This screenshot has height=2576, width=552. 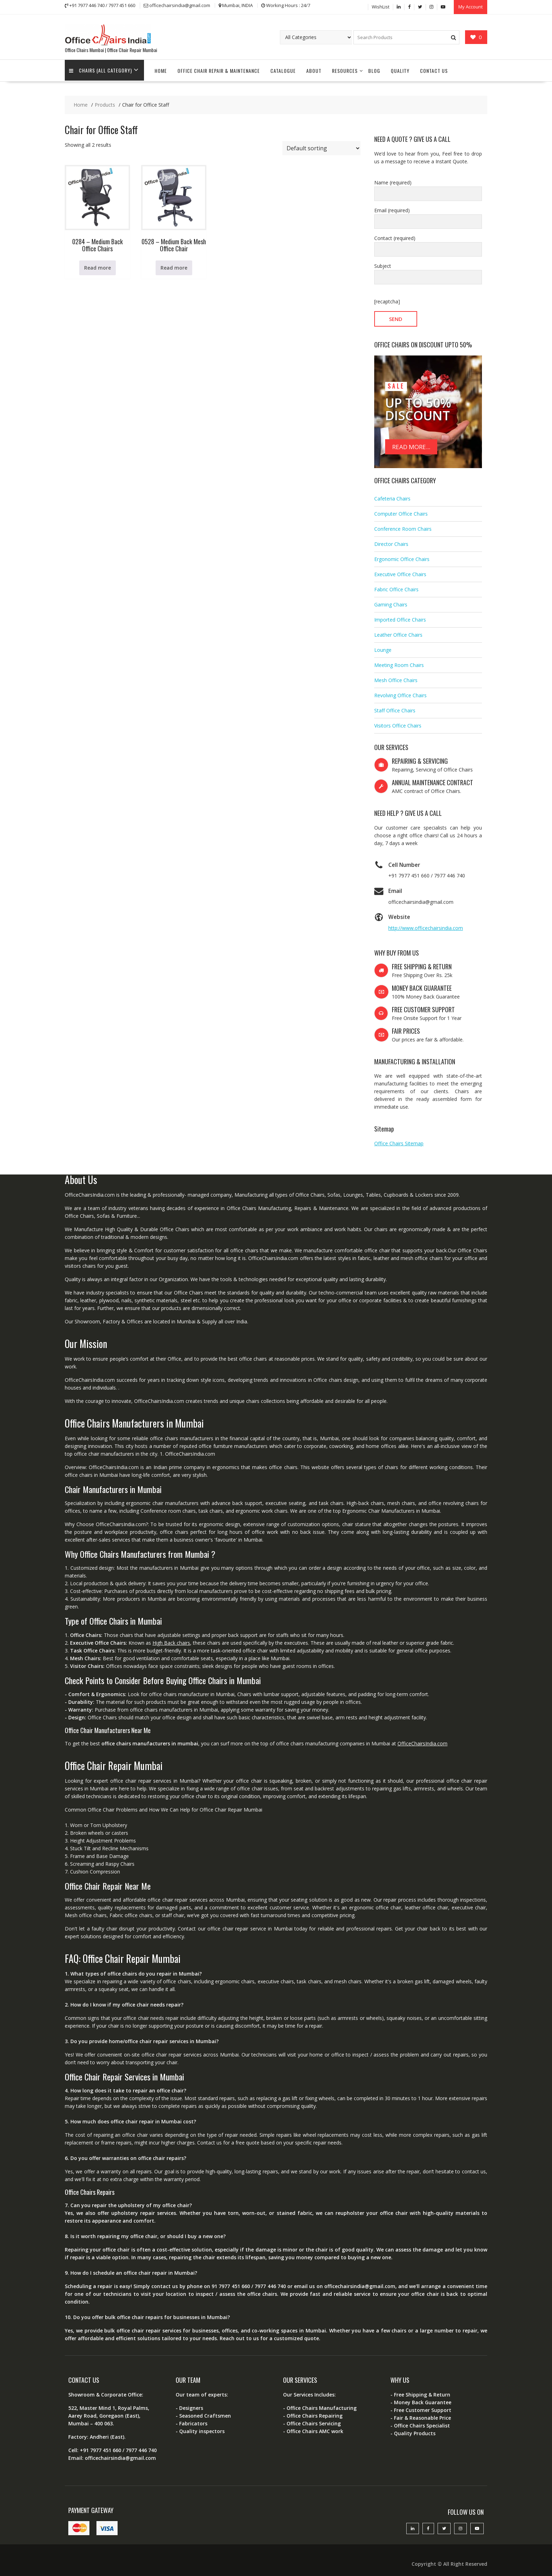 What do you see at coordinates (97, 265) in the screenshot?
I see `Read more [Read more about “0284 - Medium Back Office Chairs”]` at bounding box center [97, 265].